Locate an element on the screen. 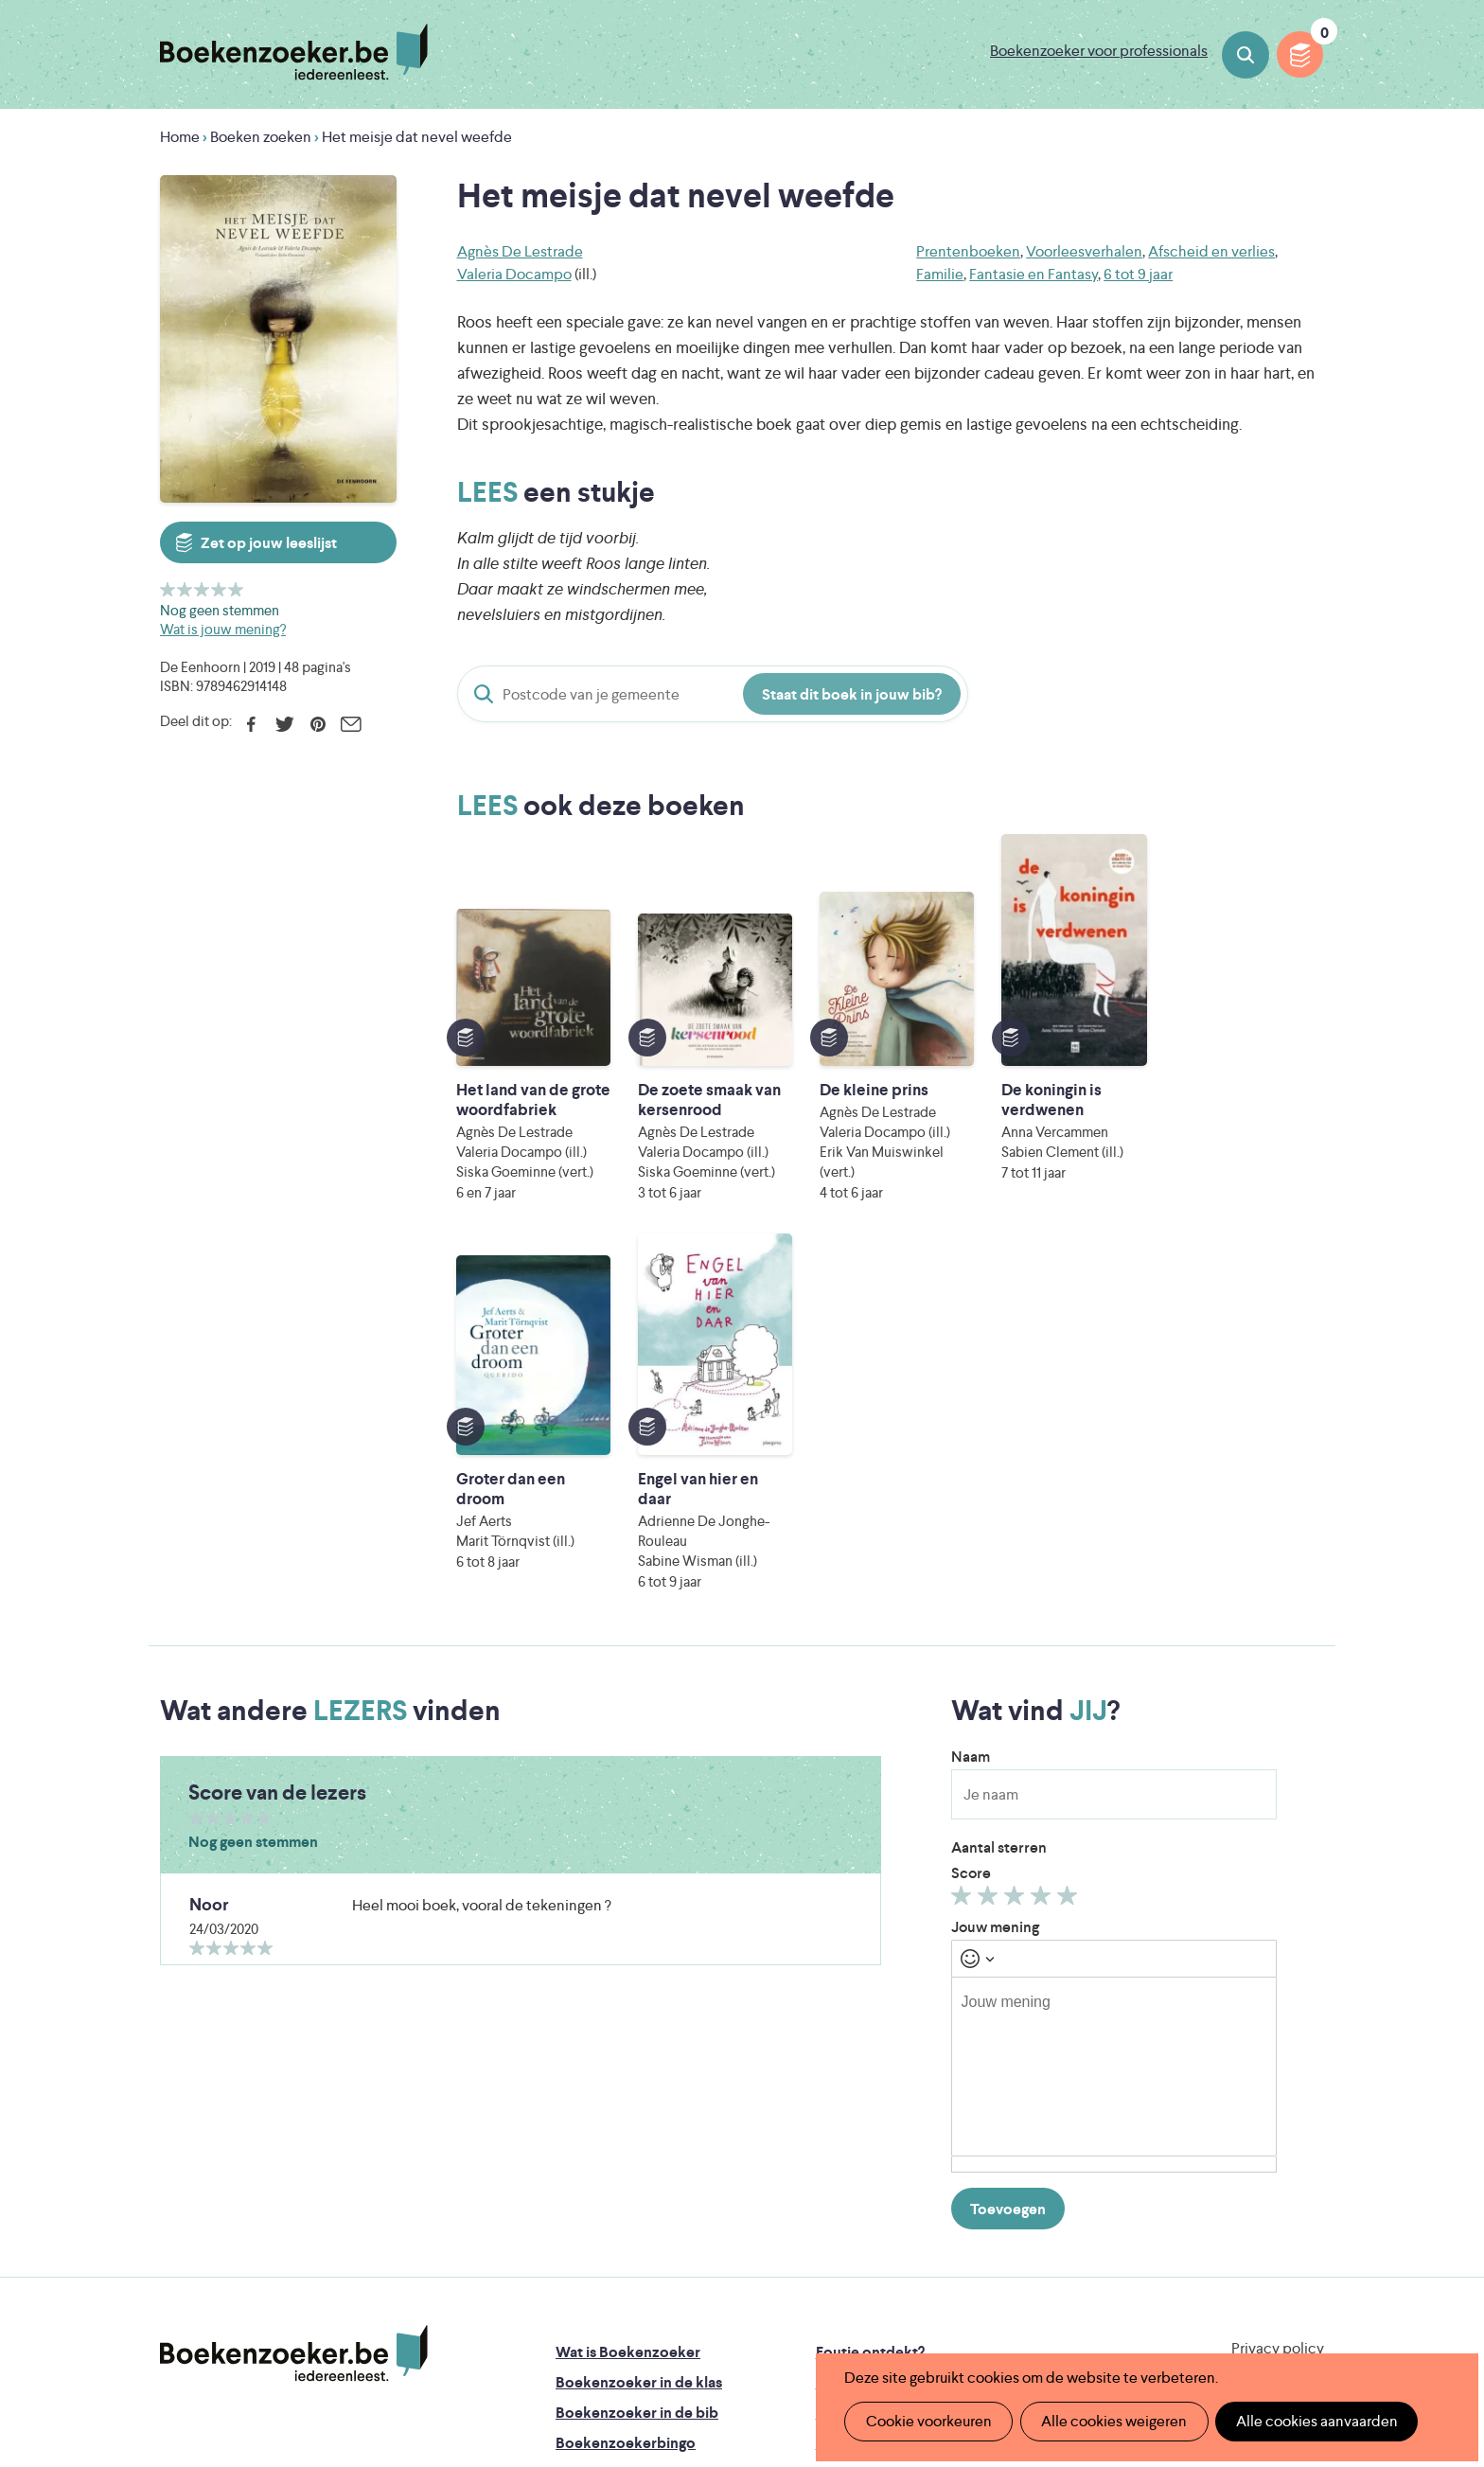 This screenshot has width=1484, height=2467. Iedereen Leest is located at coordinates (830, 2231).